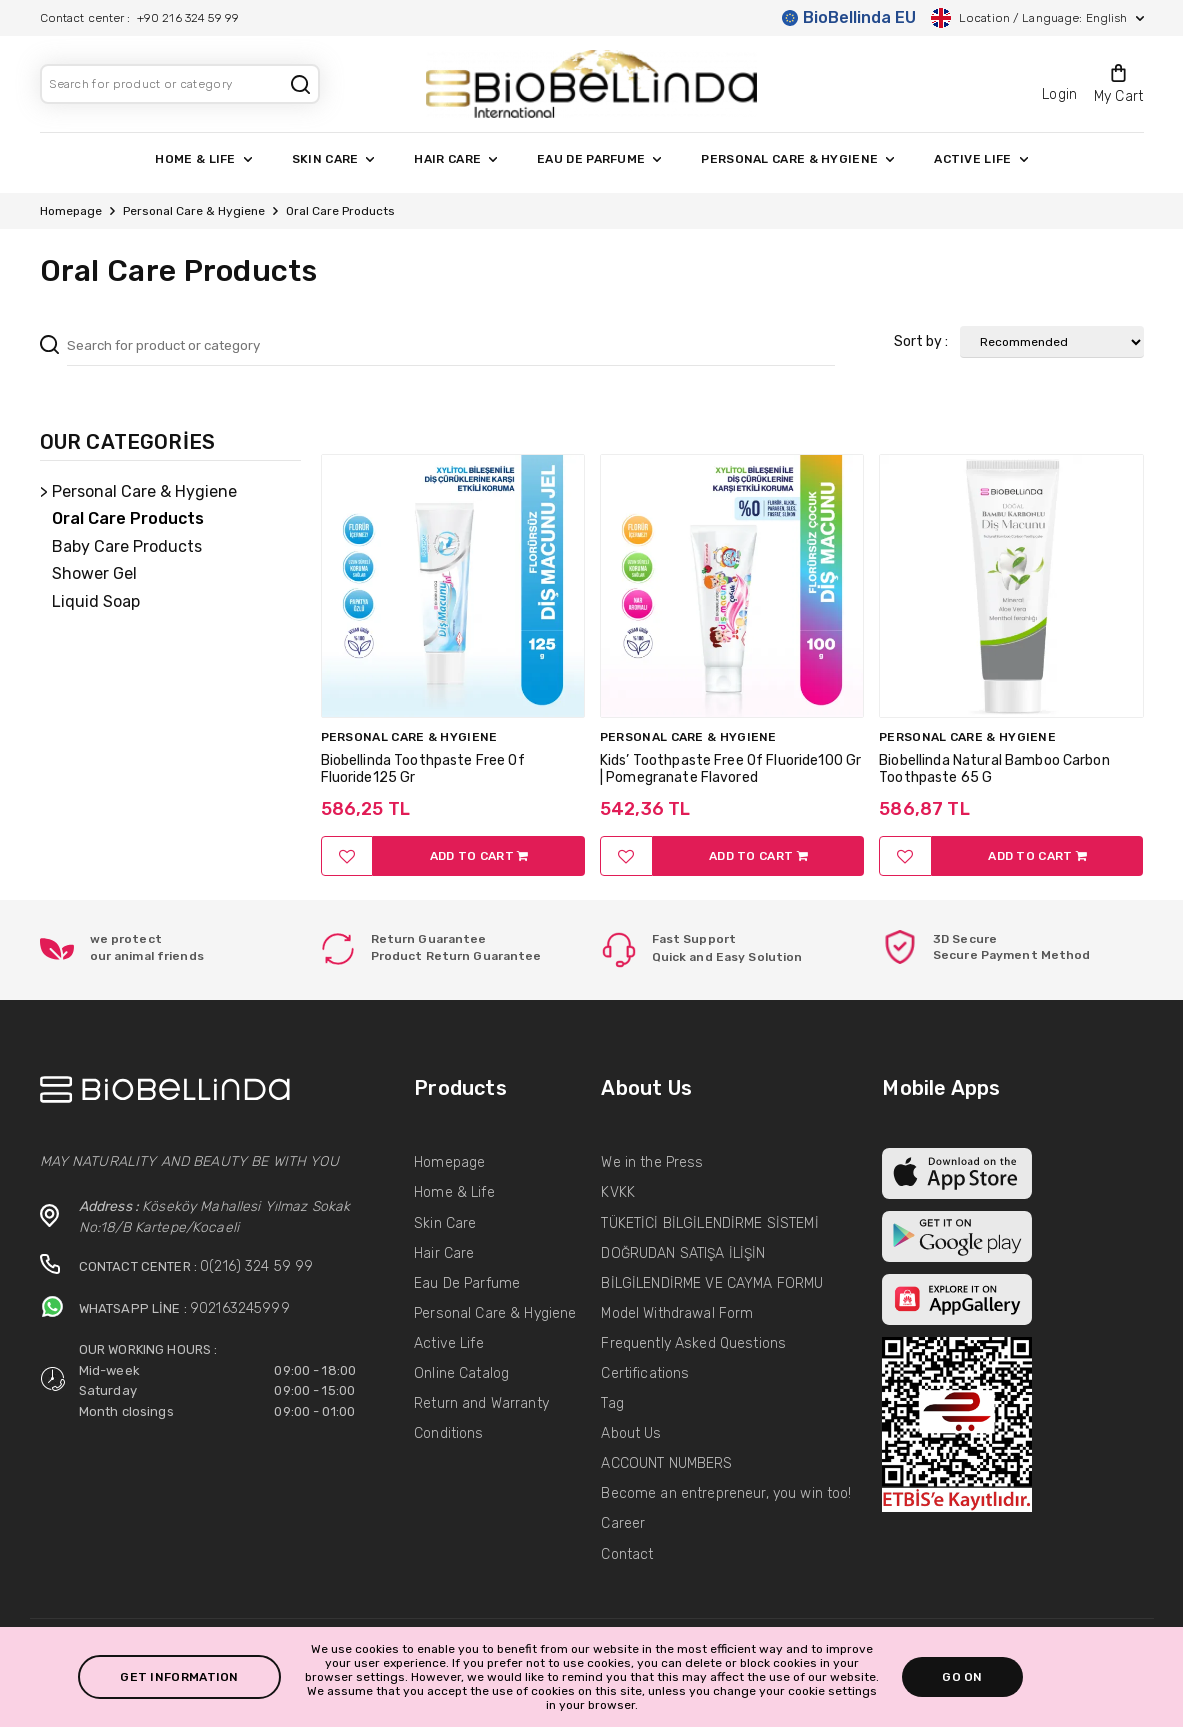 This screenshot has width=1183, height=1727. Describe the element at coordinates (203, 159) in the screenshot. I see `HOME & LIFE` at that location.